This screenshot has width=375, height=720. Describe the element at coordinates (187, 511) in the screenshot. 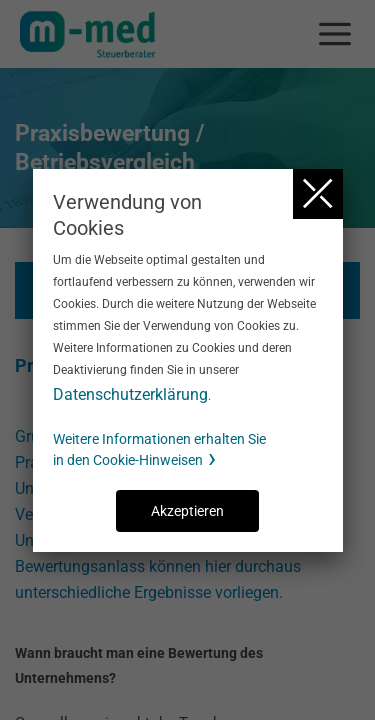

I see `Akzeptieren` at that location.